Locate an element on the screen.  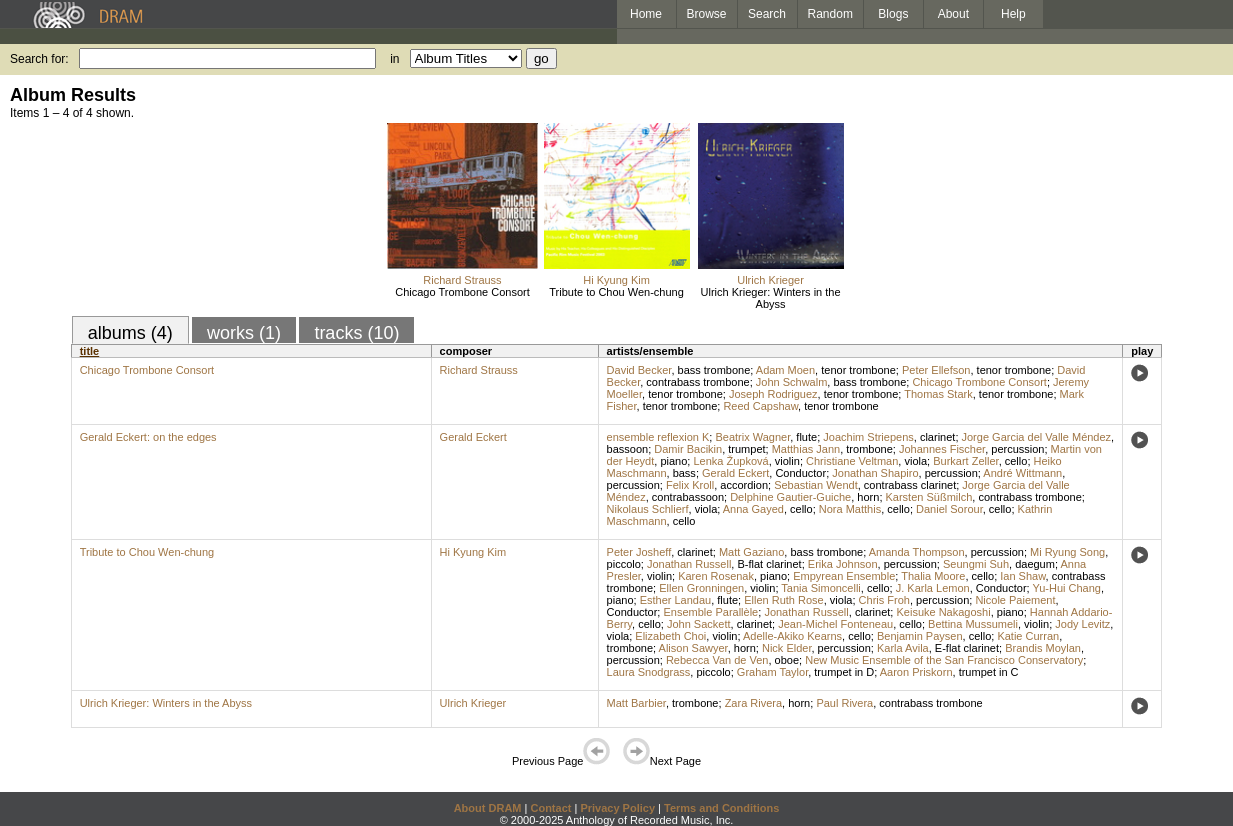
Karla Avila is located at coordinates (903, 648).